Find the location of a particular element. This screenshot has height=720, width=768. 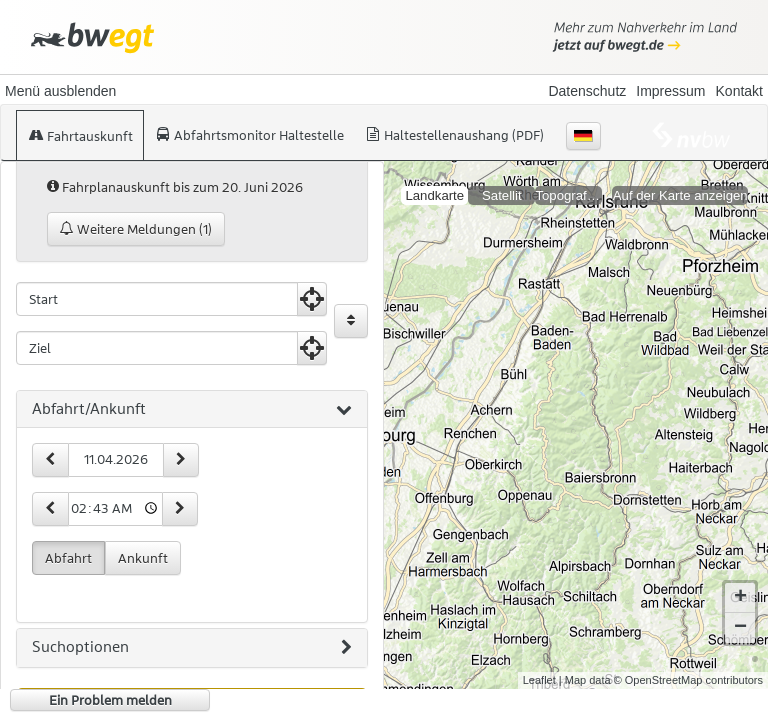

[Aktuelle Position nutzen] is located at coordinates (312, 299).